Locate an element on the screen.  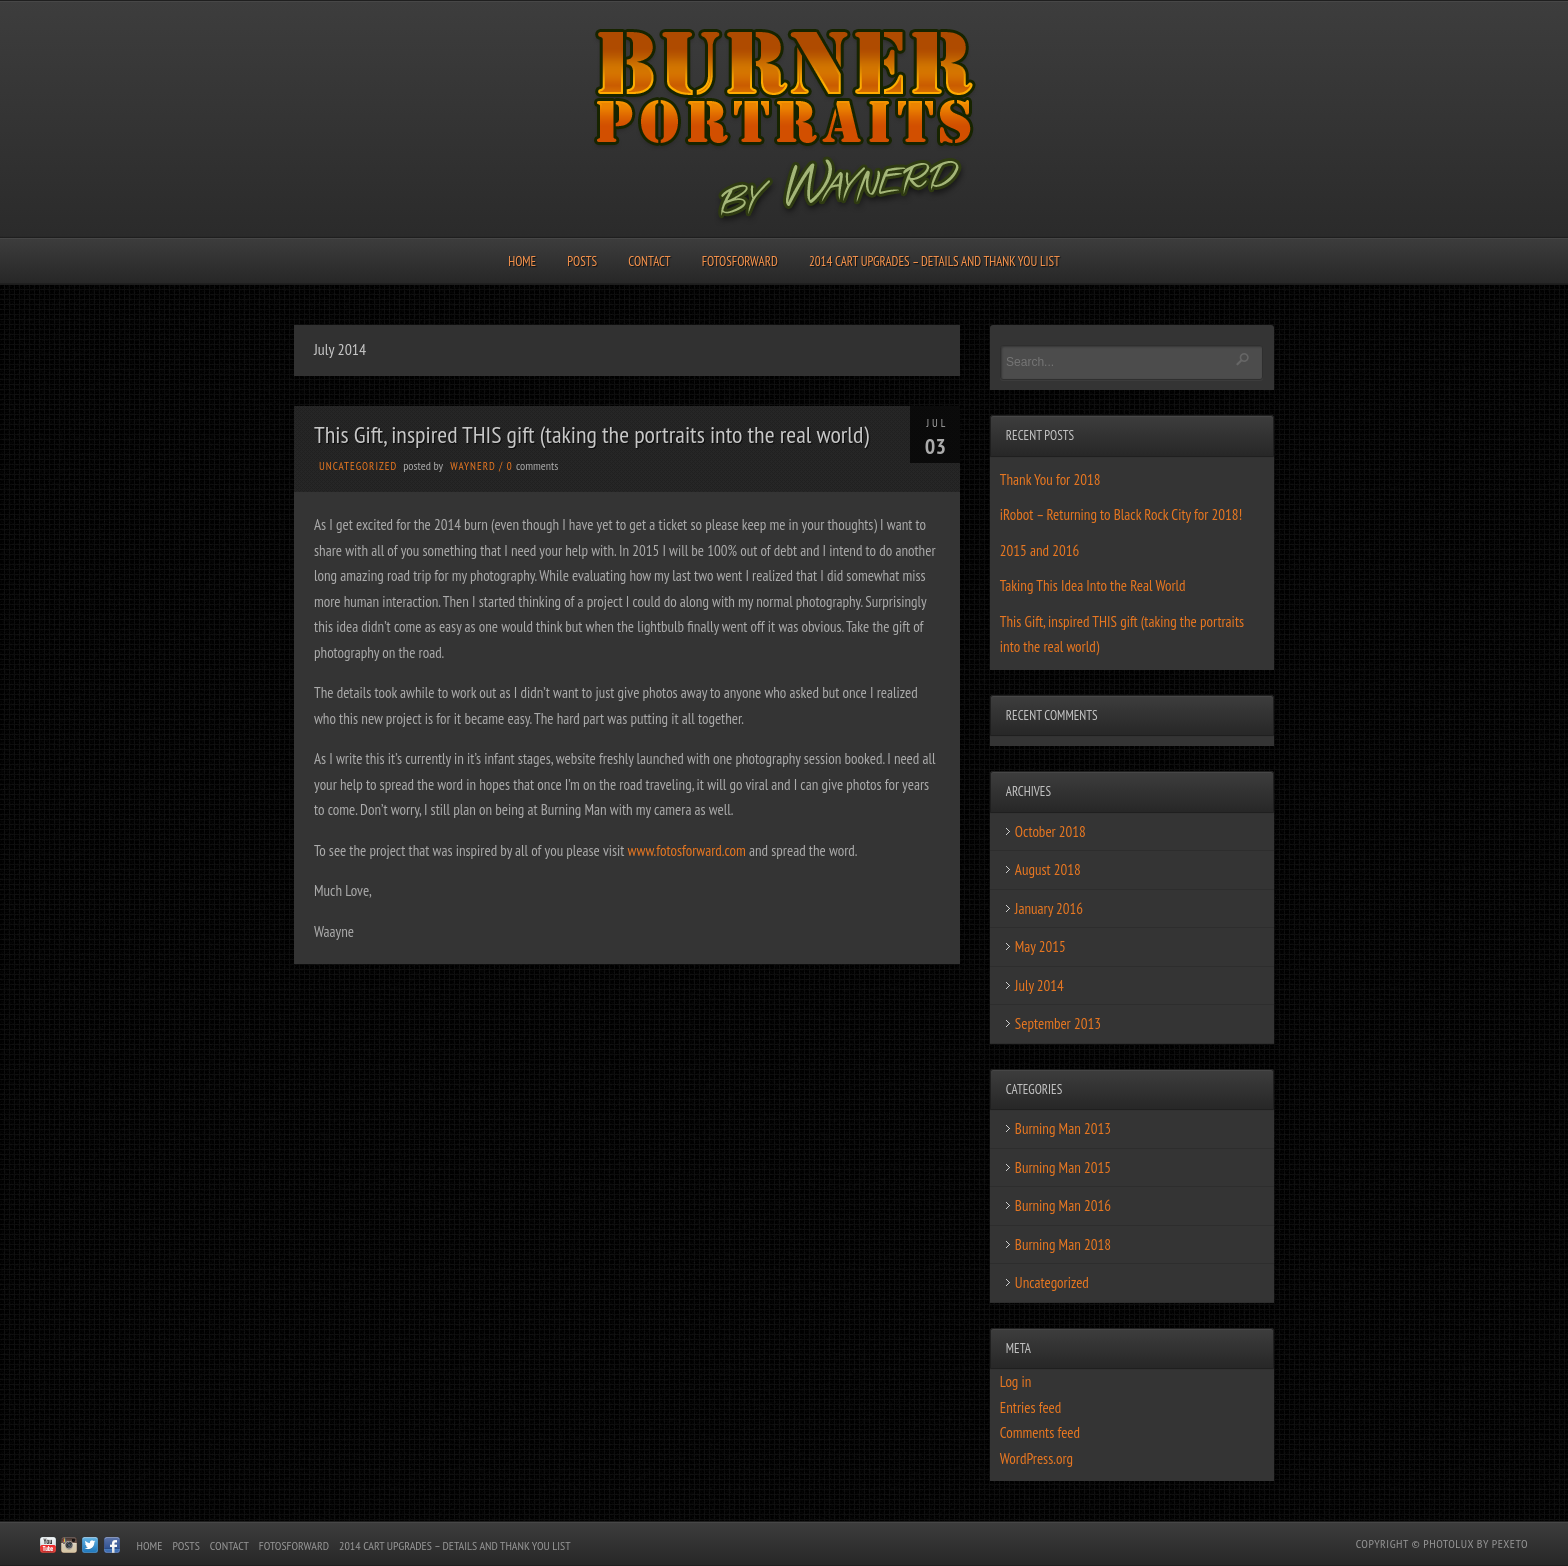
Burning Man 2018 is located at coordinates (1063, 1244).